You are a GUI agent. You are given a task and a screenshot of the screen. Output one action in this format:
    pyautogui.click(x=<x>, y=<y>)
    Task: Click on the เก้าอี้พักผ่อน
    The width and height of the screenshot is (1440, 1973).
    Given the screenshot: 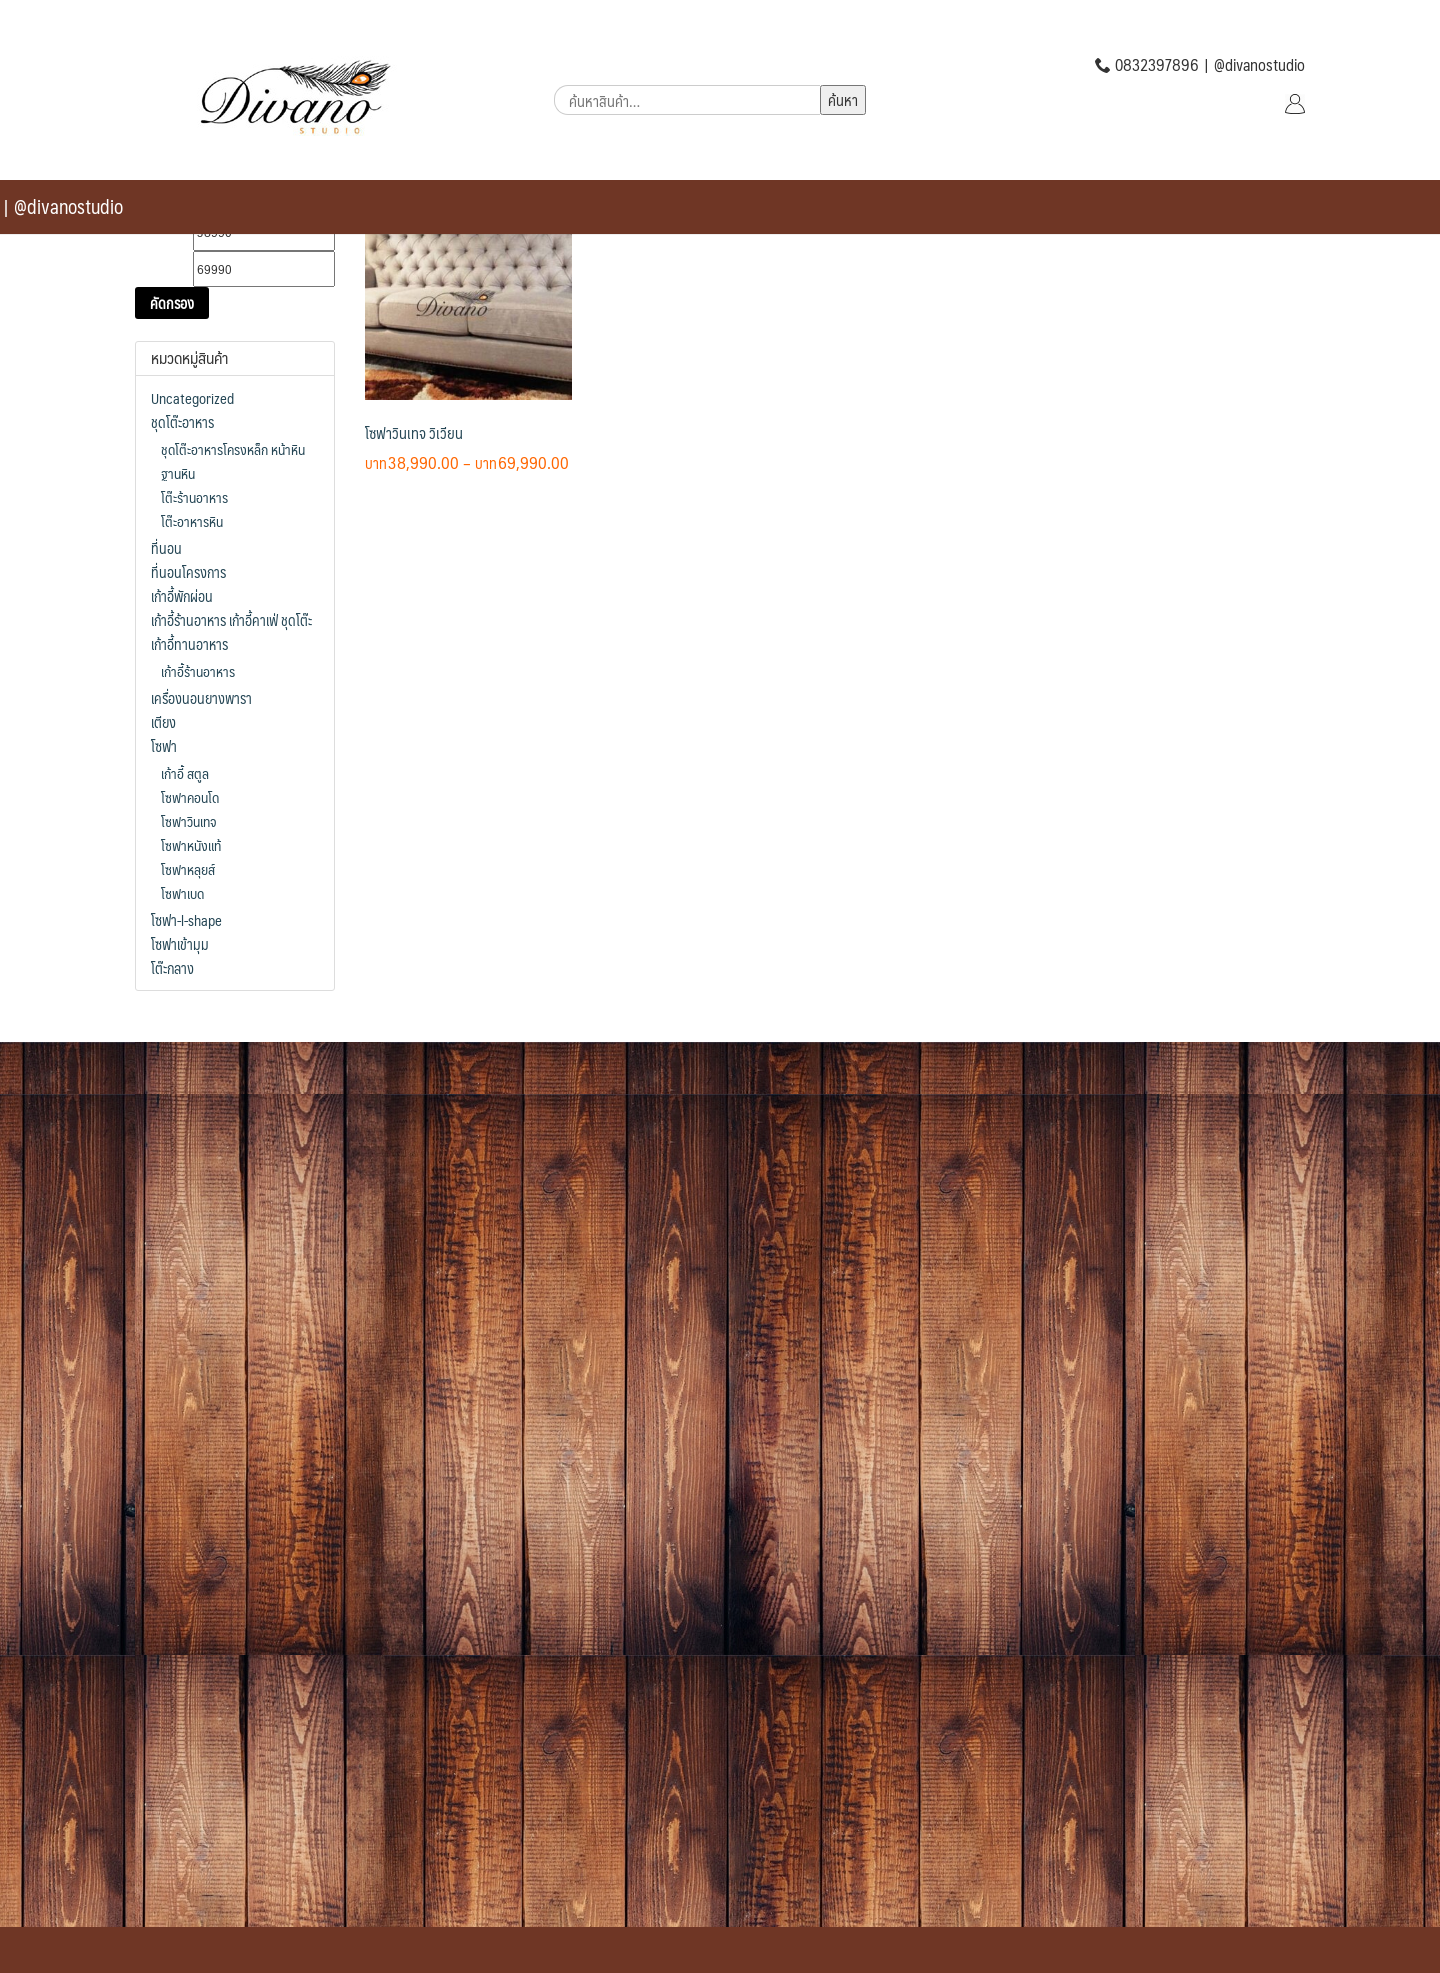 What is the action you would take?
    pyautogui.click(x=182, y=596)
    